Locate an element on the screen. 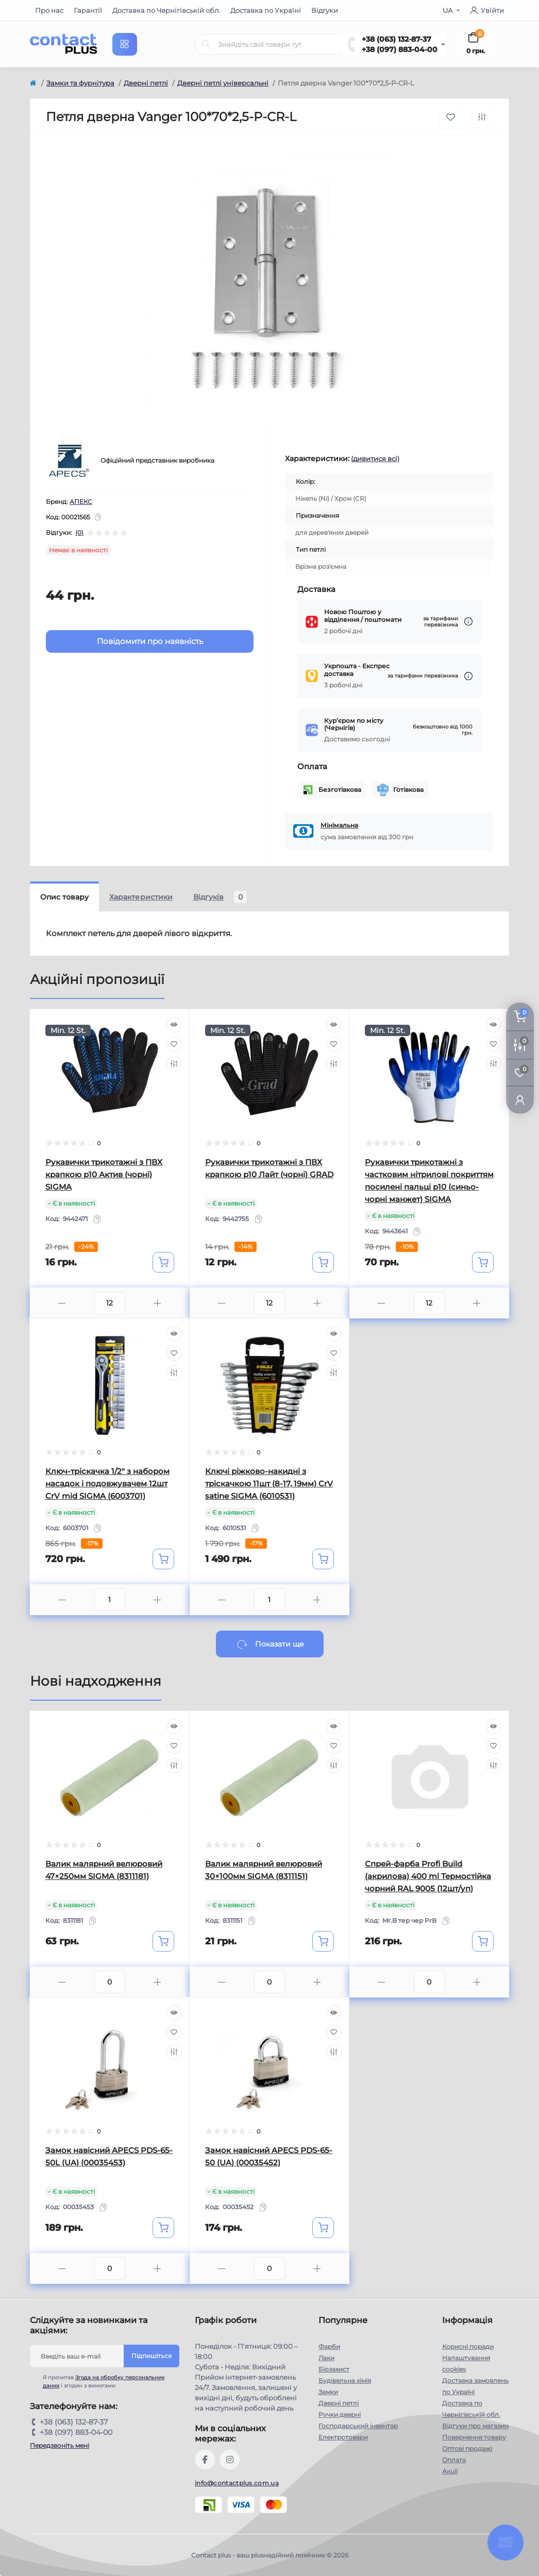 This screenshot has width=539, height=2576. +38 (097) 883-04-00 is located at coordinates (399, 49).